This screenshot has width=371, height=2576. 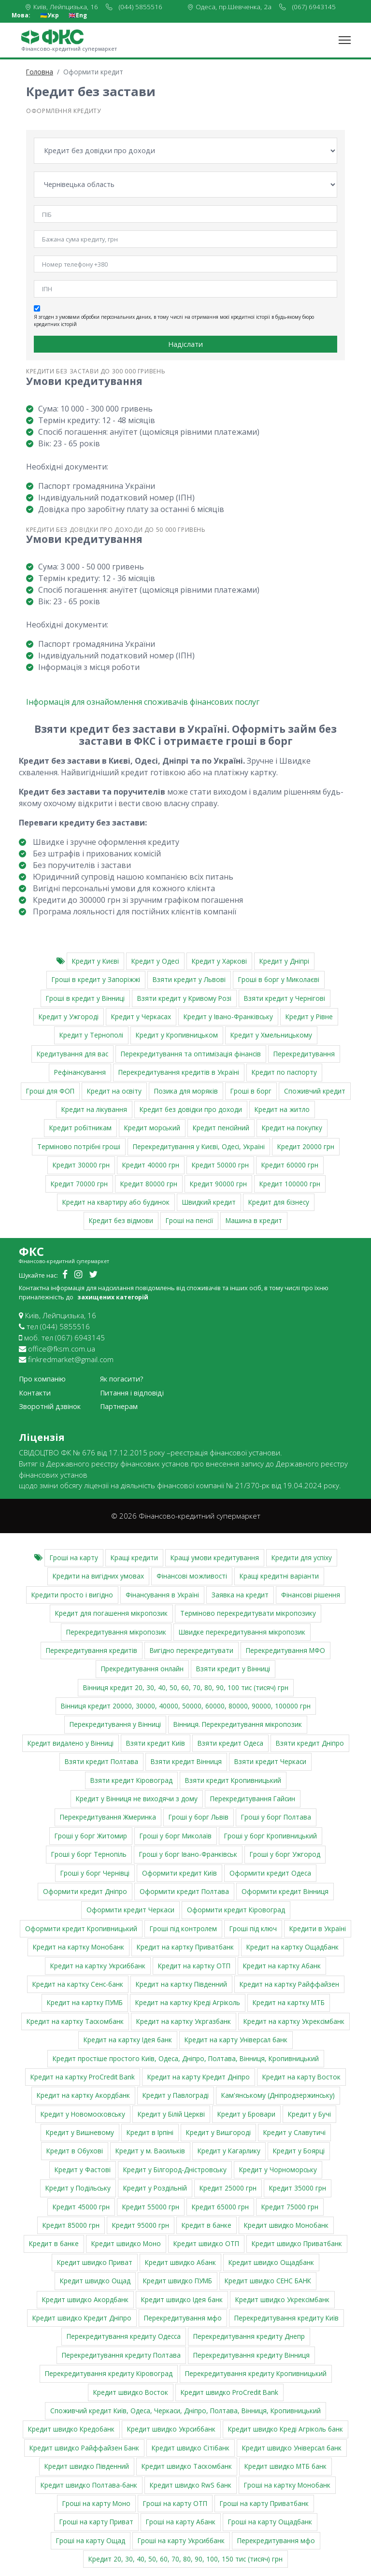 What do you see at coordinates (209, 1202) in the screenshot?
I see `Швидкий кредит` at bounding box center [209, 1202].